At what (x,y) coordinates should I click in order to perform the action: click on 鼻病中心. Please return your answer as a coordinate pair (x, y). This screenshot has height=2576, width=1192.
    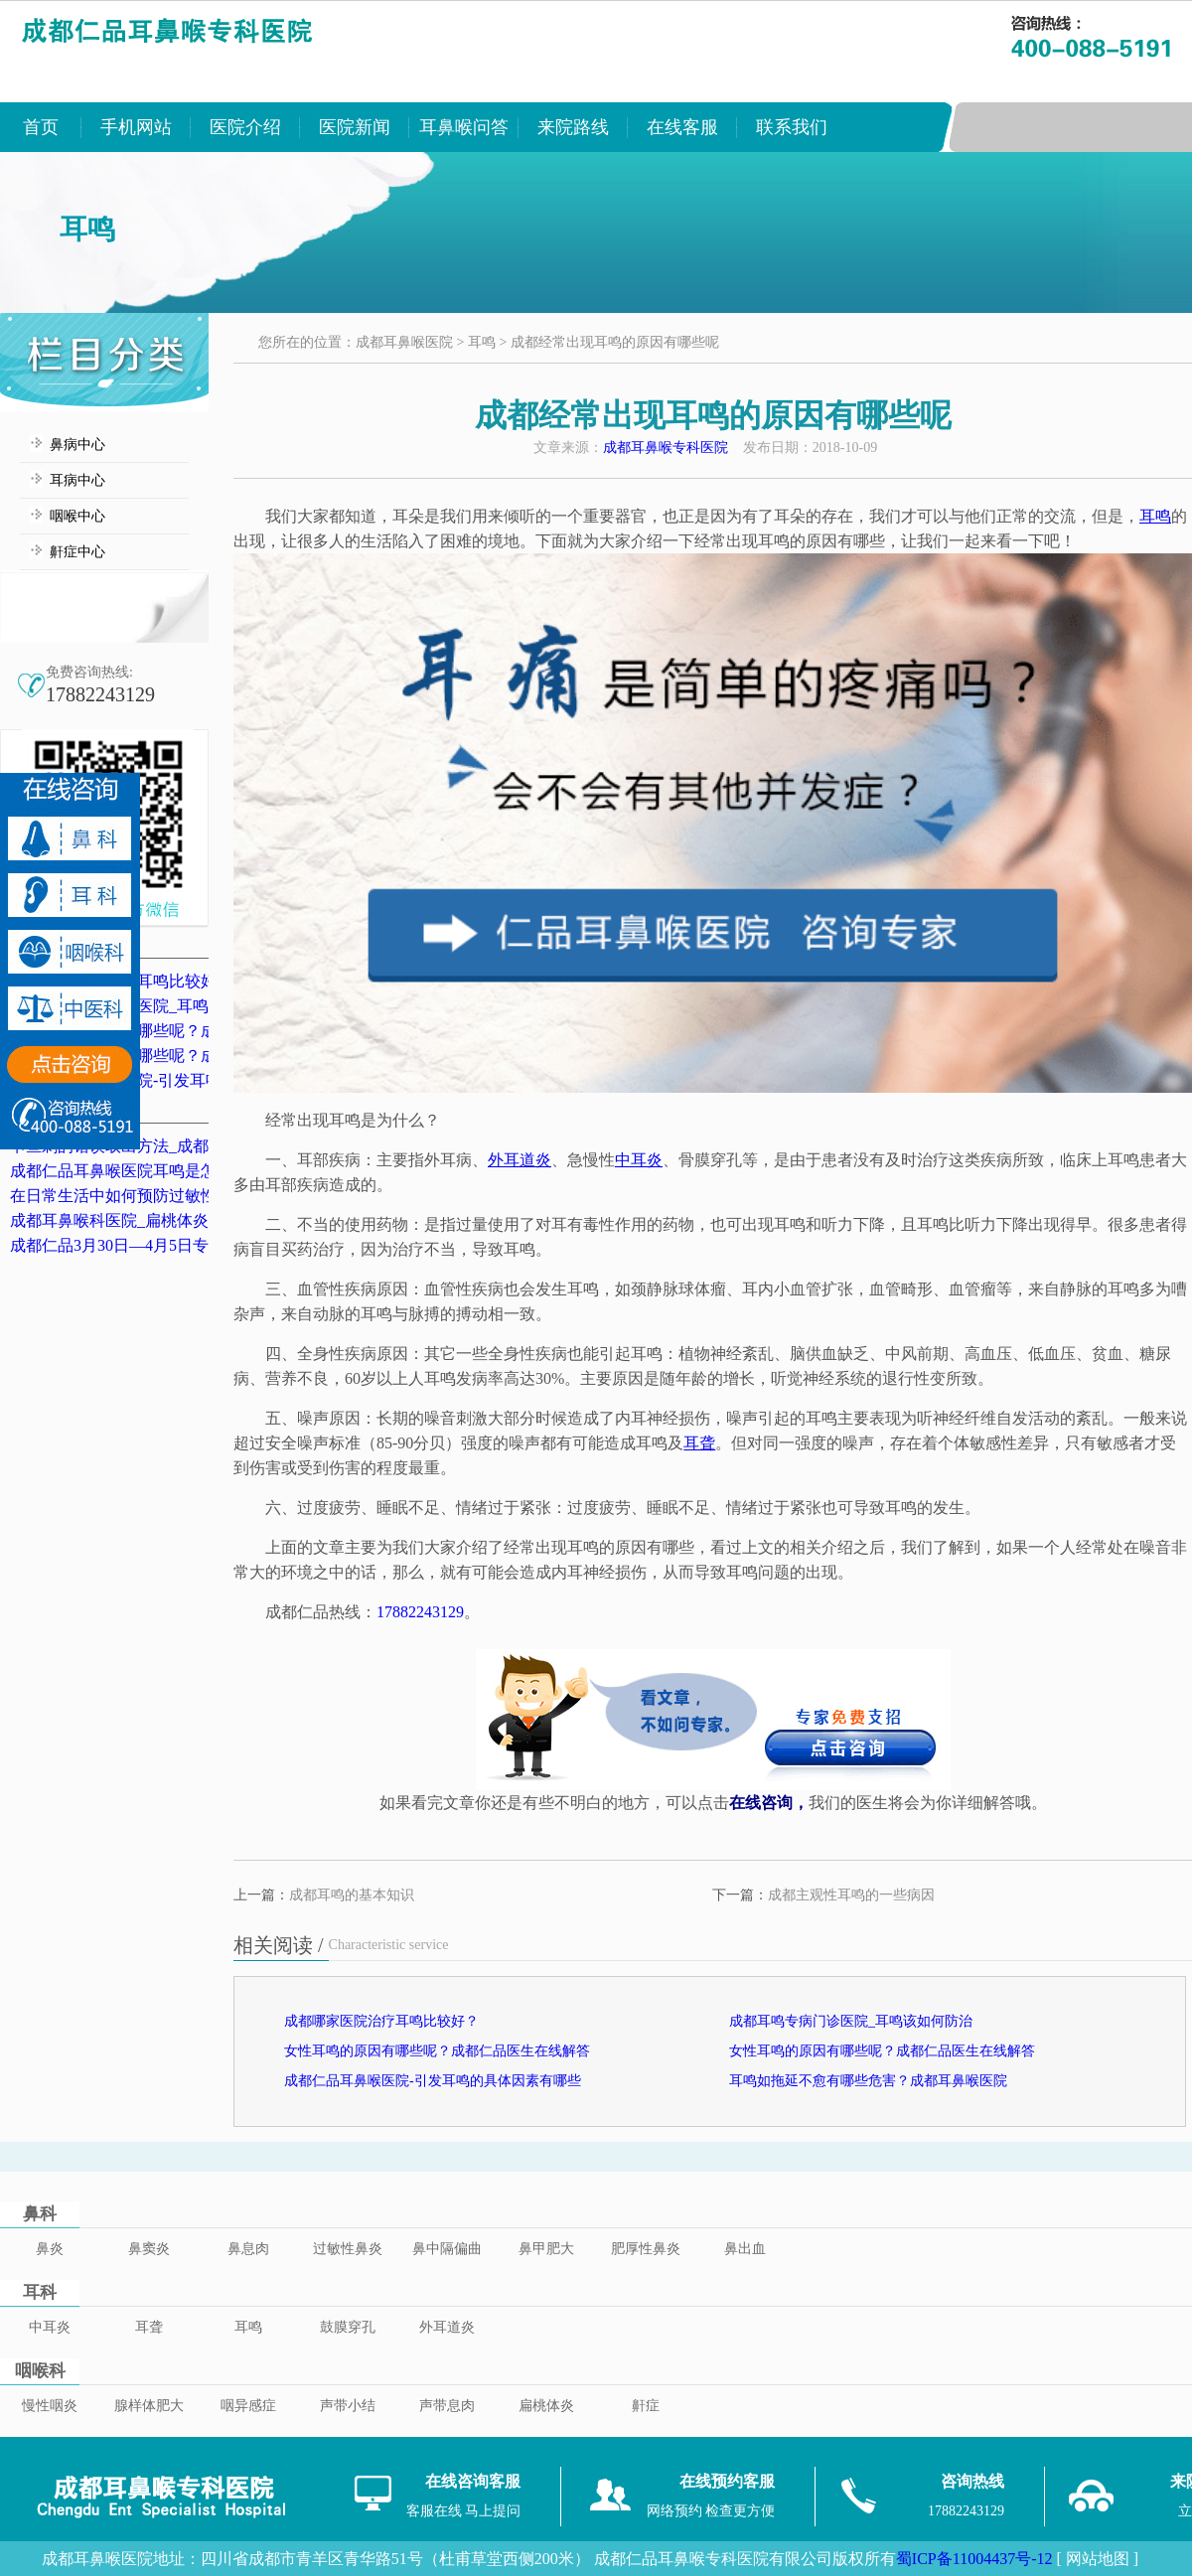
    Looking at the image, I should click on (77, 444).